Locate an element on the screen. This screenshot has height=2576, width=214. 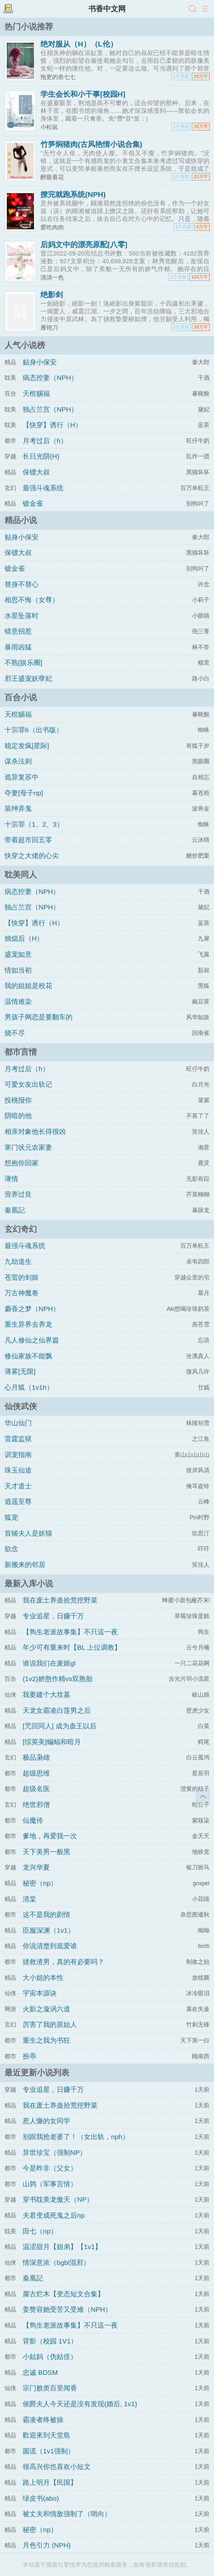
扮乖 is located at coordinates (29, 2056).